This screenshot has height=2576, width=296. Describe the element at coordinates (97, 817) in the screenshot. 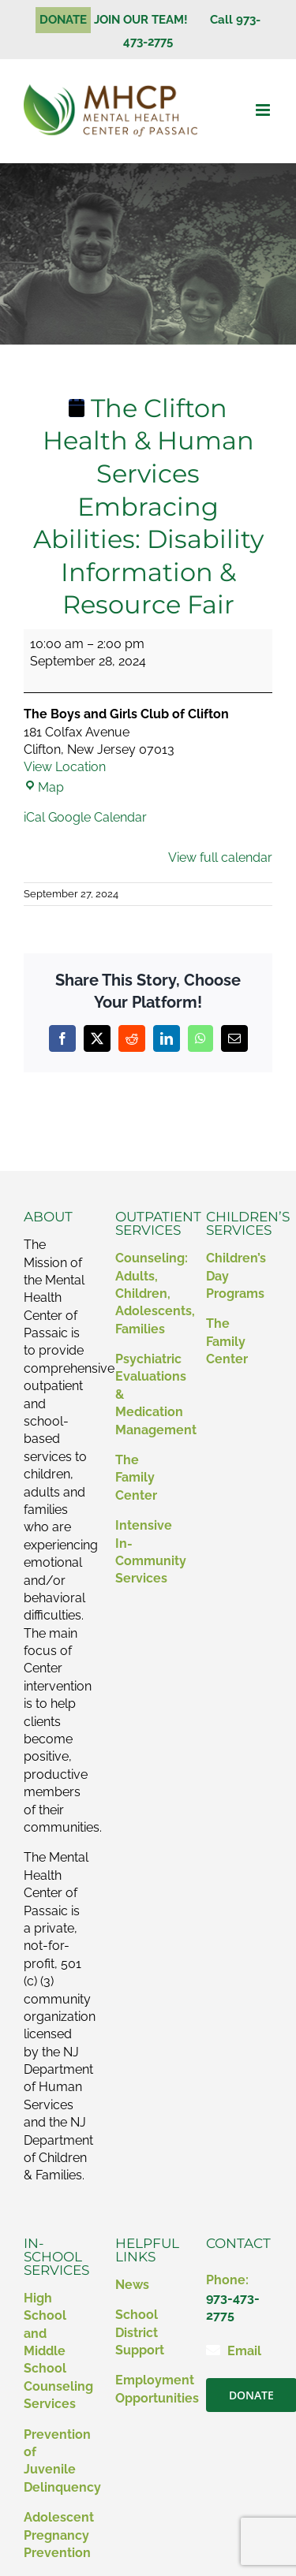

I see `Google Calendar` at that location.